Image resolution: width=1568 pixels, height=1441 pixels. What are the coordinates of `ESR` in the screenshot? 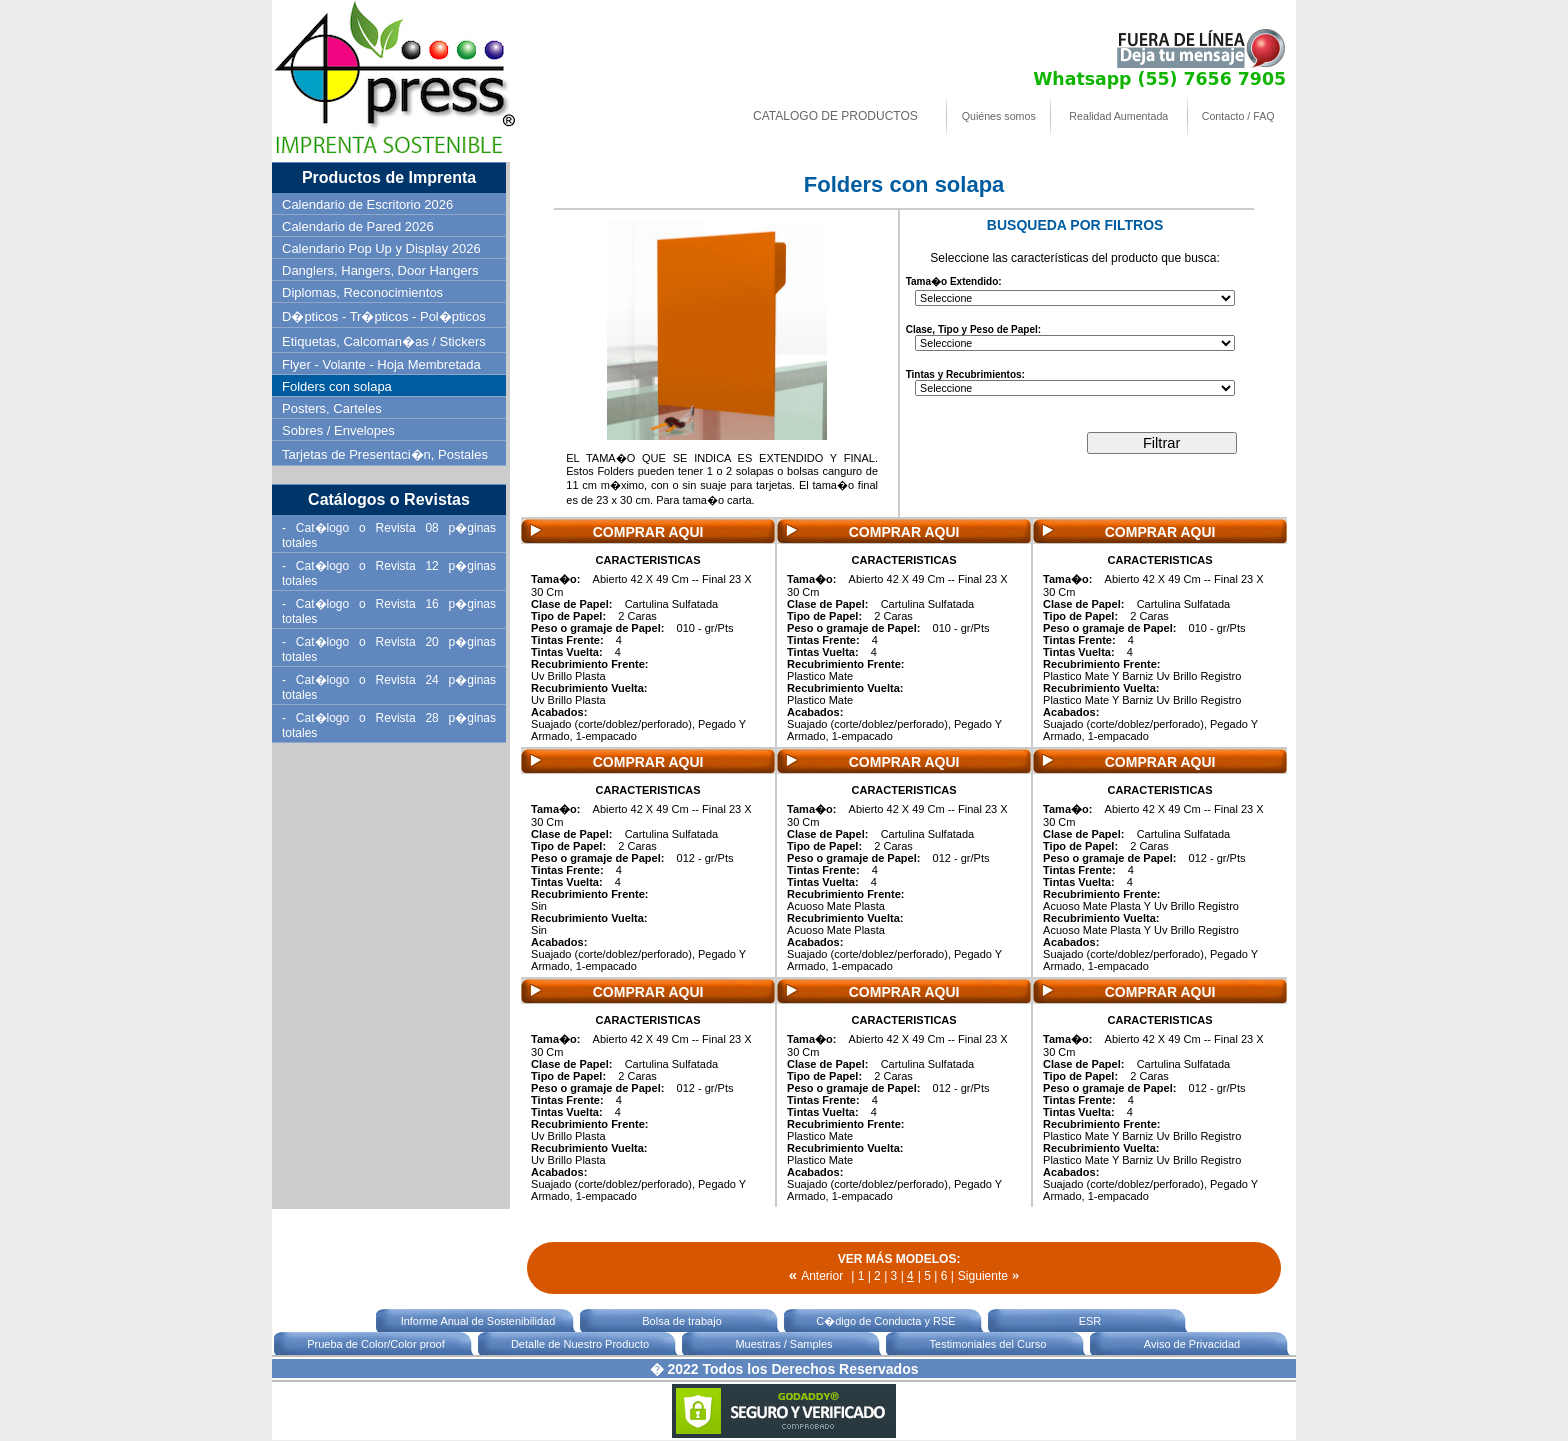 It's located at (1090, 1321).